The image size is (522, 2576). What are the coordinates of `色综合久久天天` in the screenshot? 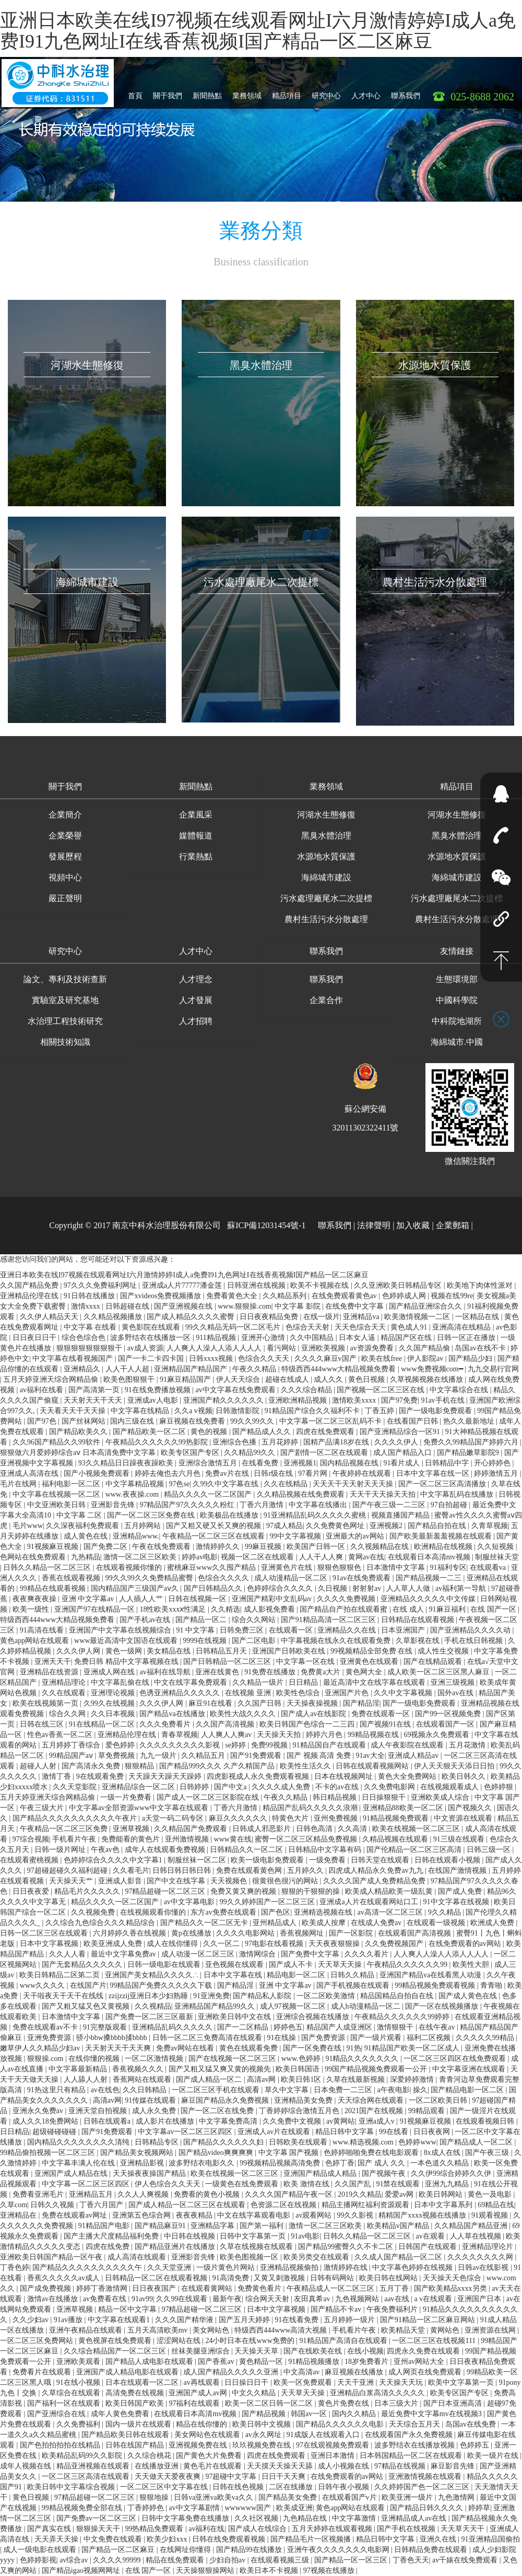 It's located at (264, 1358).